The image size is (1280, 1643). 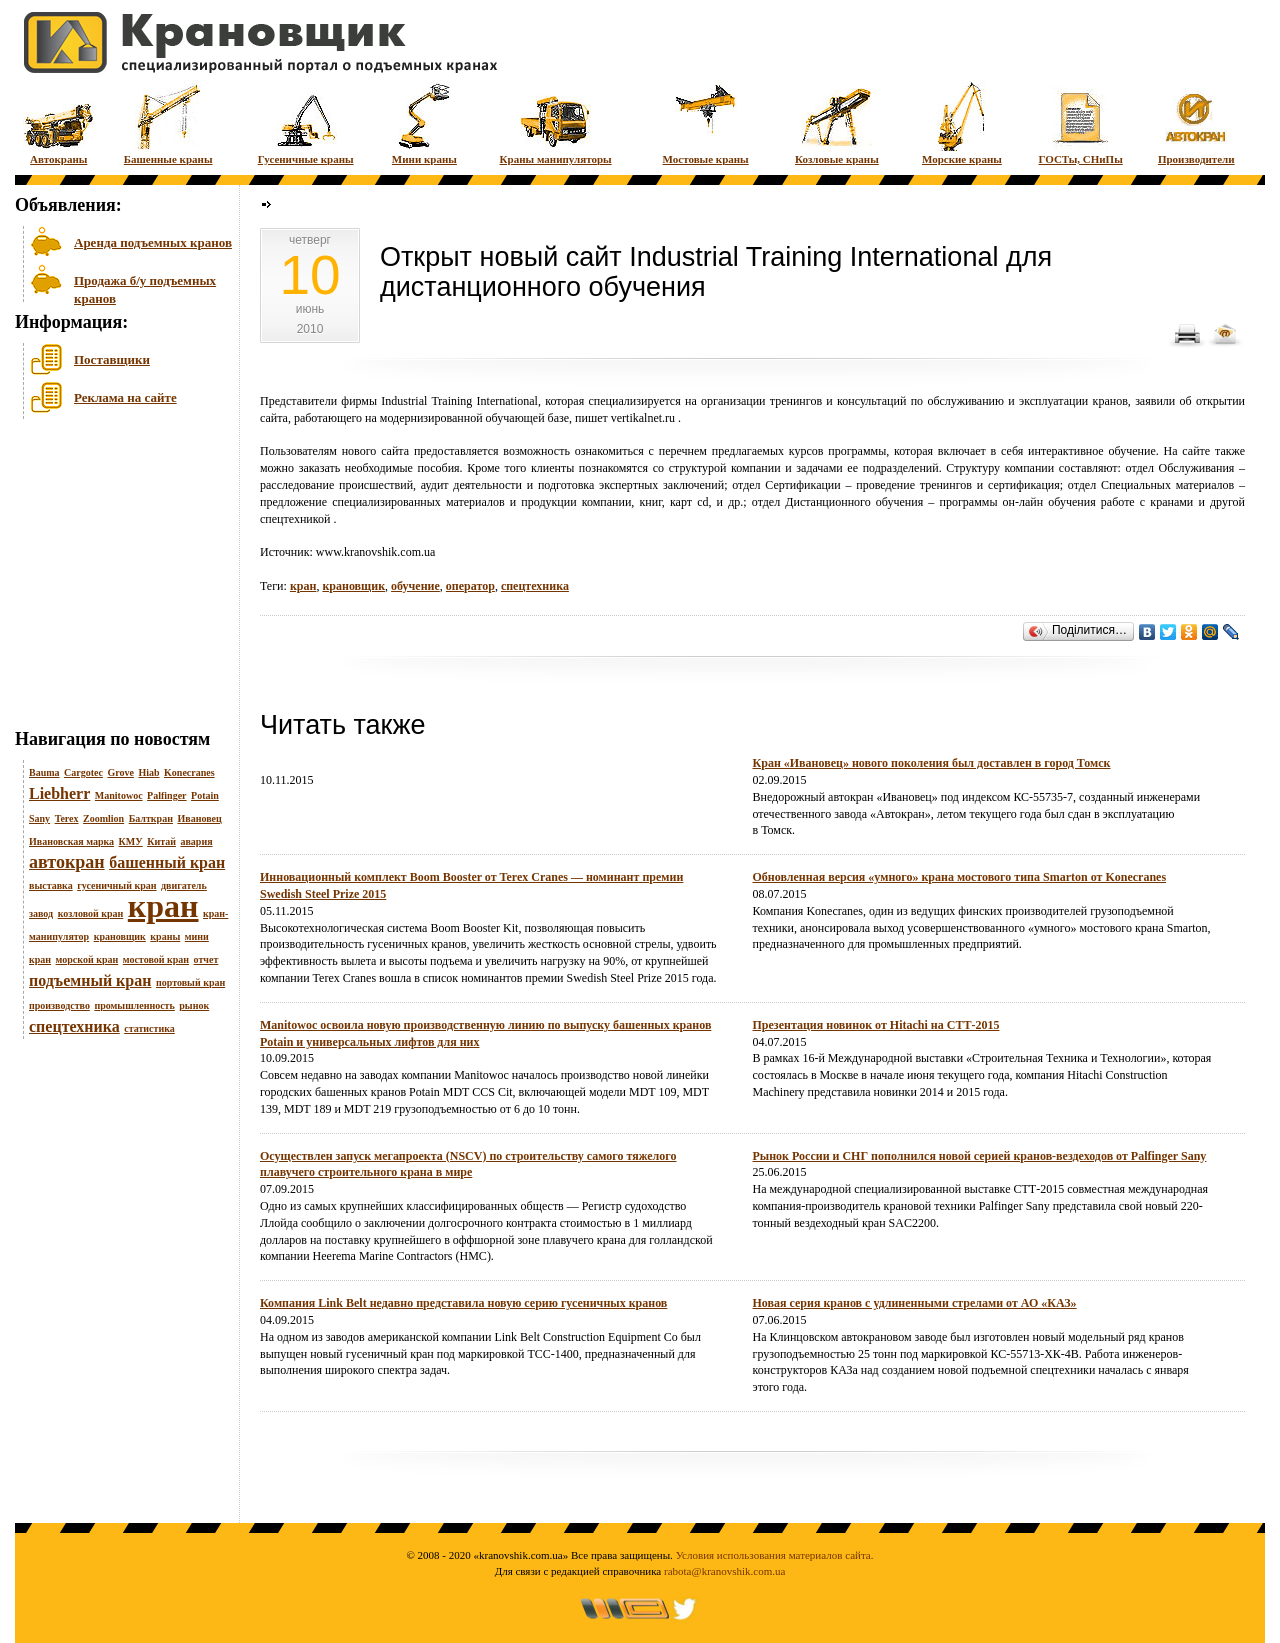 I want to click on Кран «Ивановец» нового поколения был доставлен в город Томск, so click(x=932, y=763).